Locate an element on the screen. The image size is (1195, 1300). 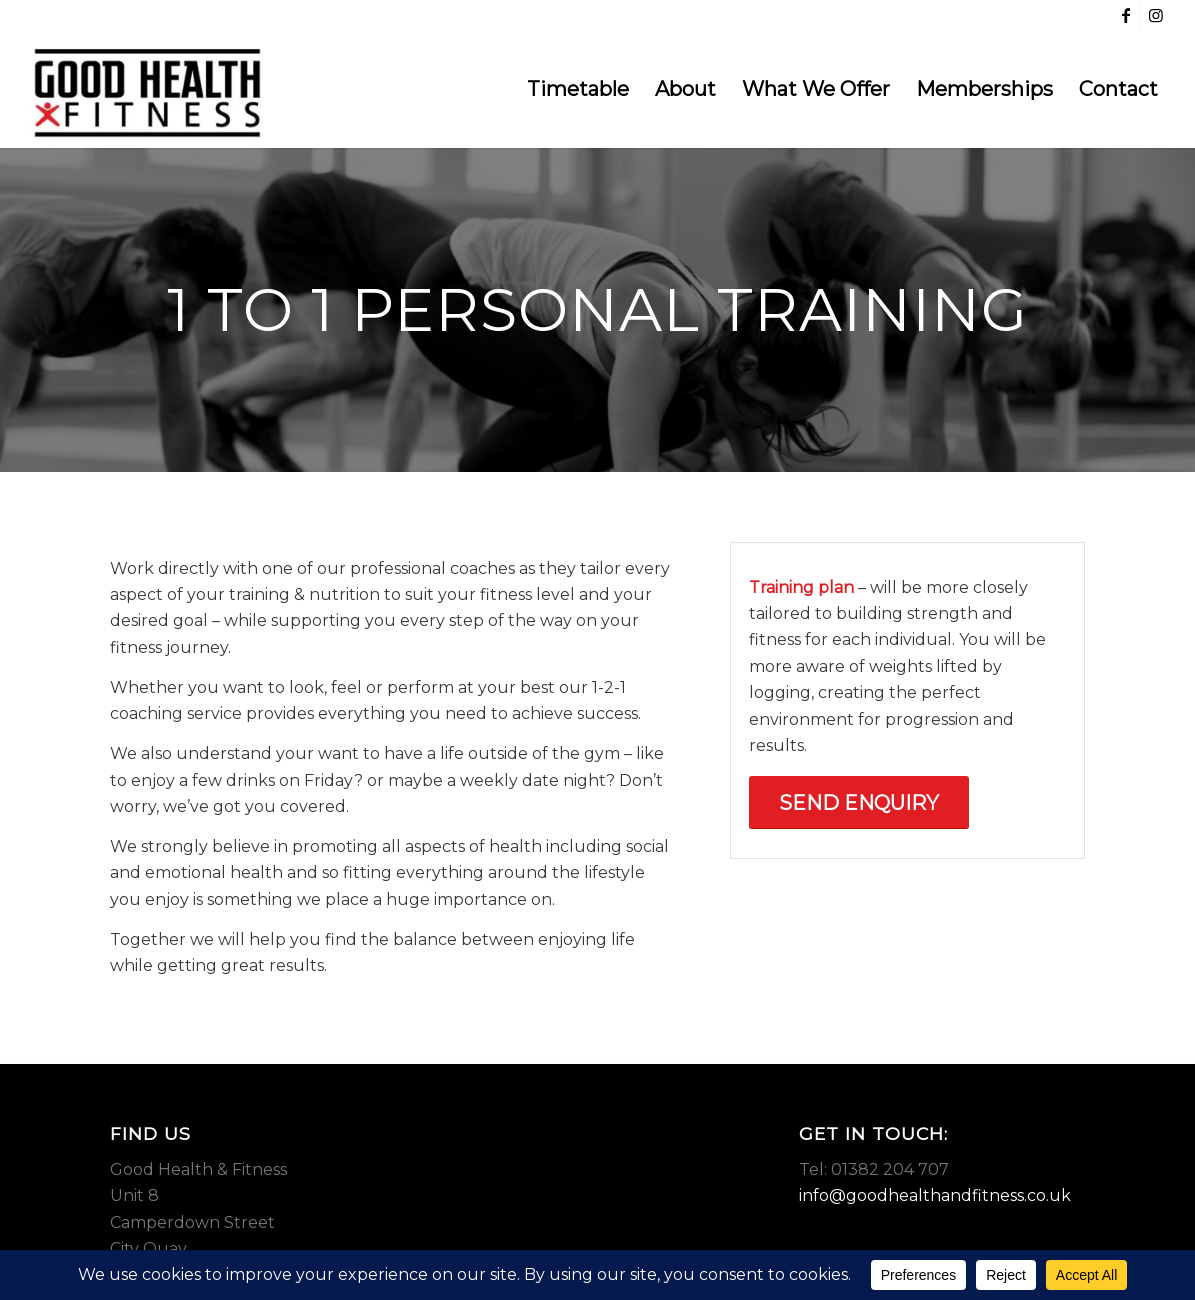
[Send Enquiry] is located at coordinates (859, 802).